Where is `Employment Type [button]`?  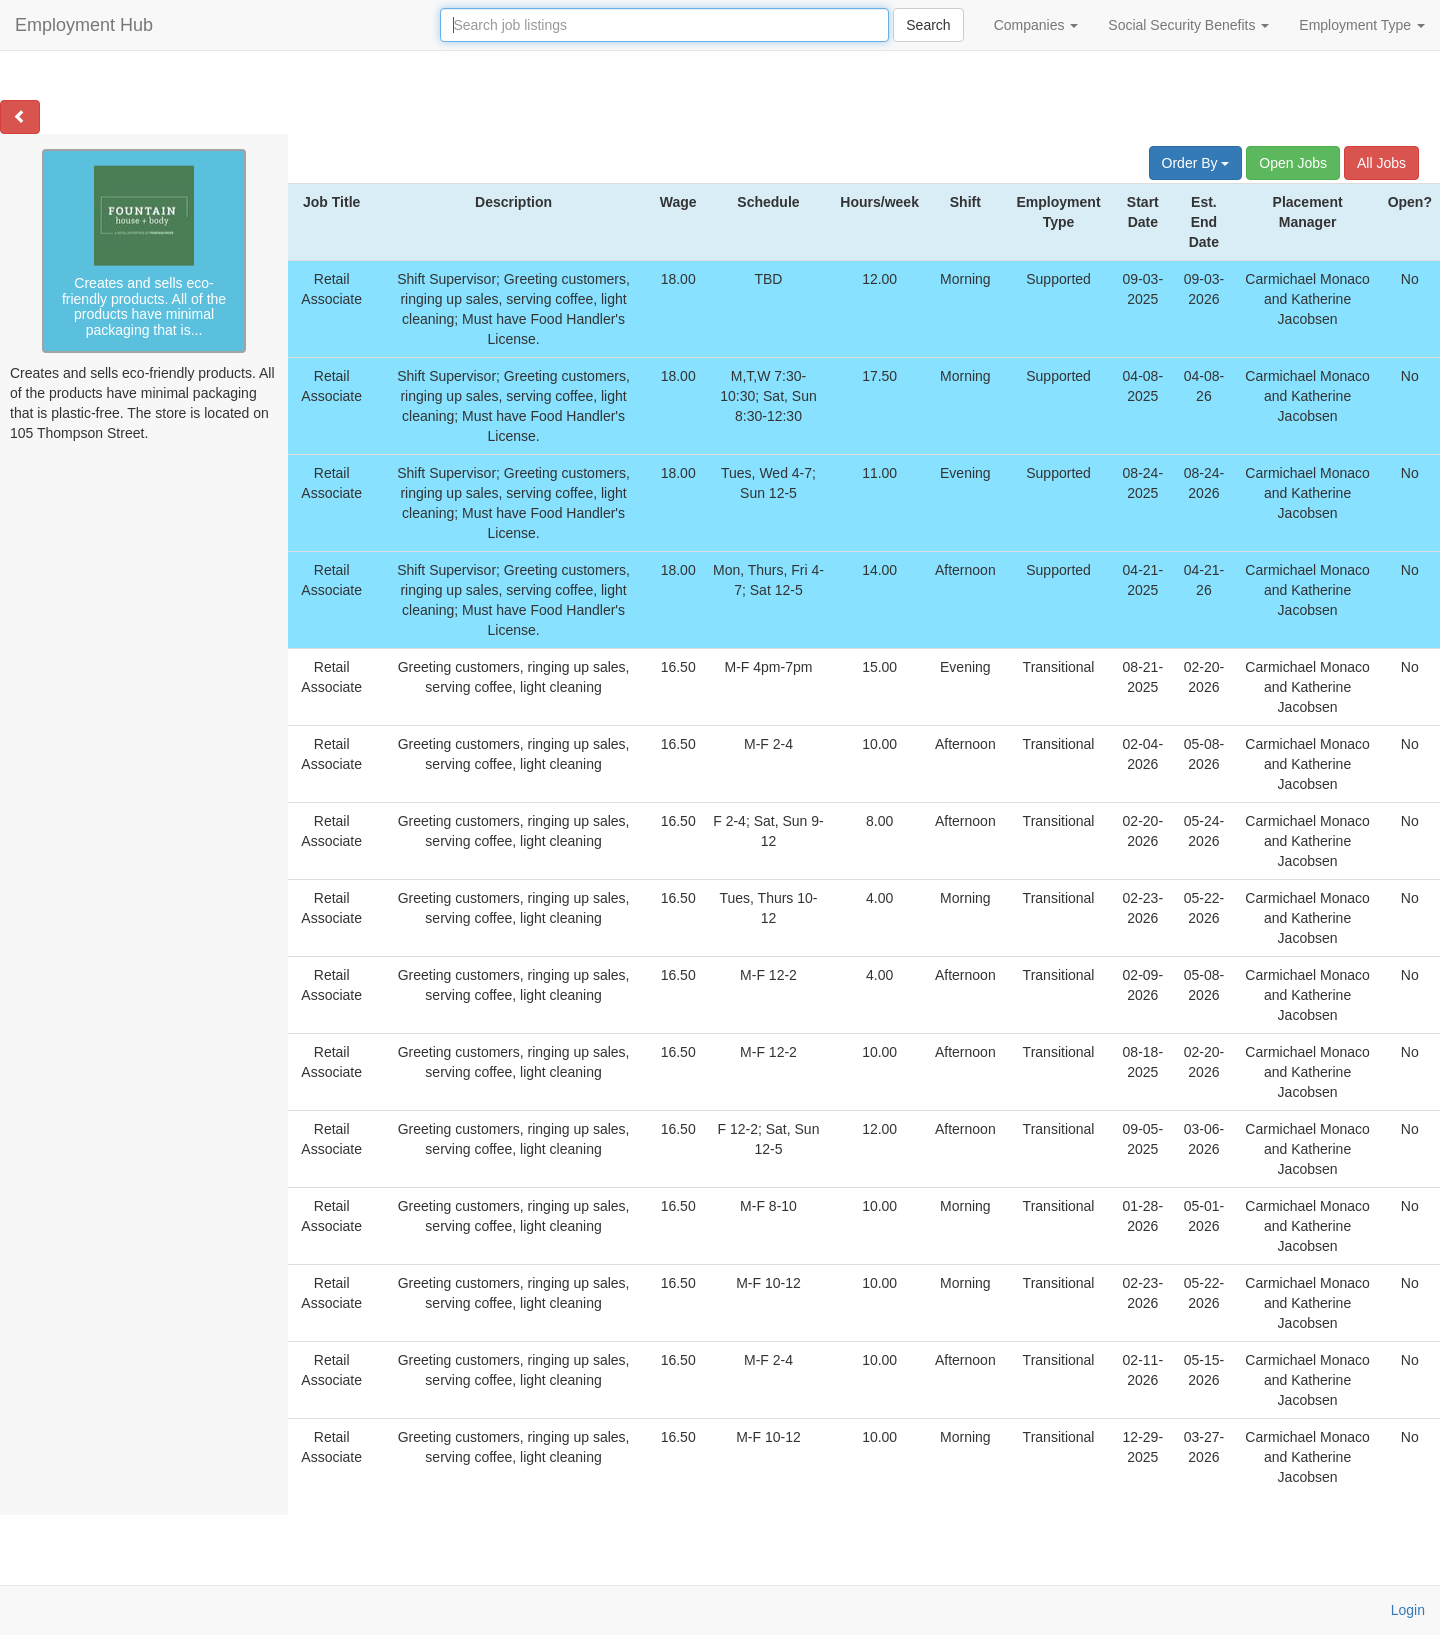
Employment Type [button] is located at coordinates (1362, 25).